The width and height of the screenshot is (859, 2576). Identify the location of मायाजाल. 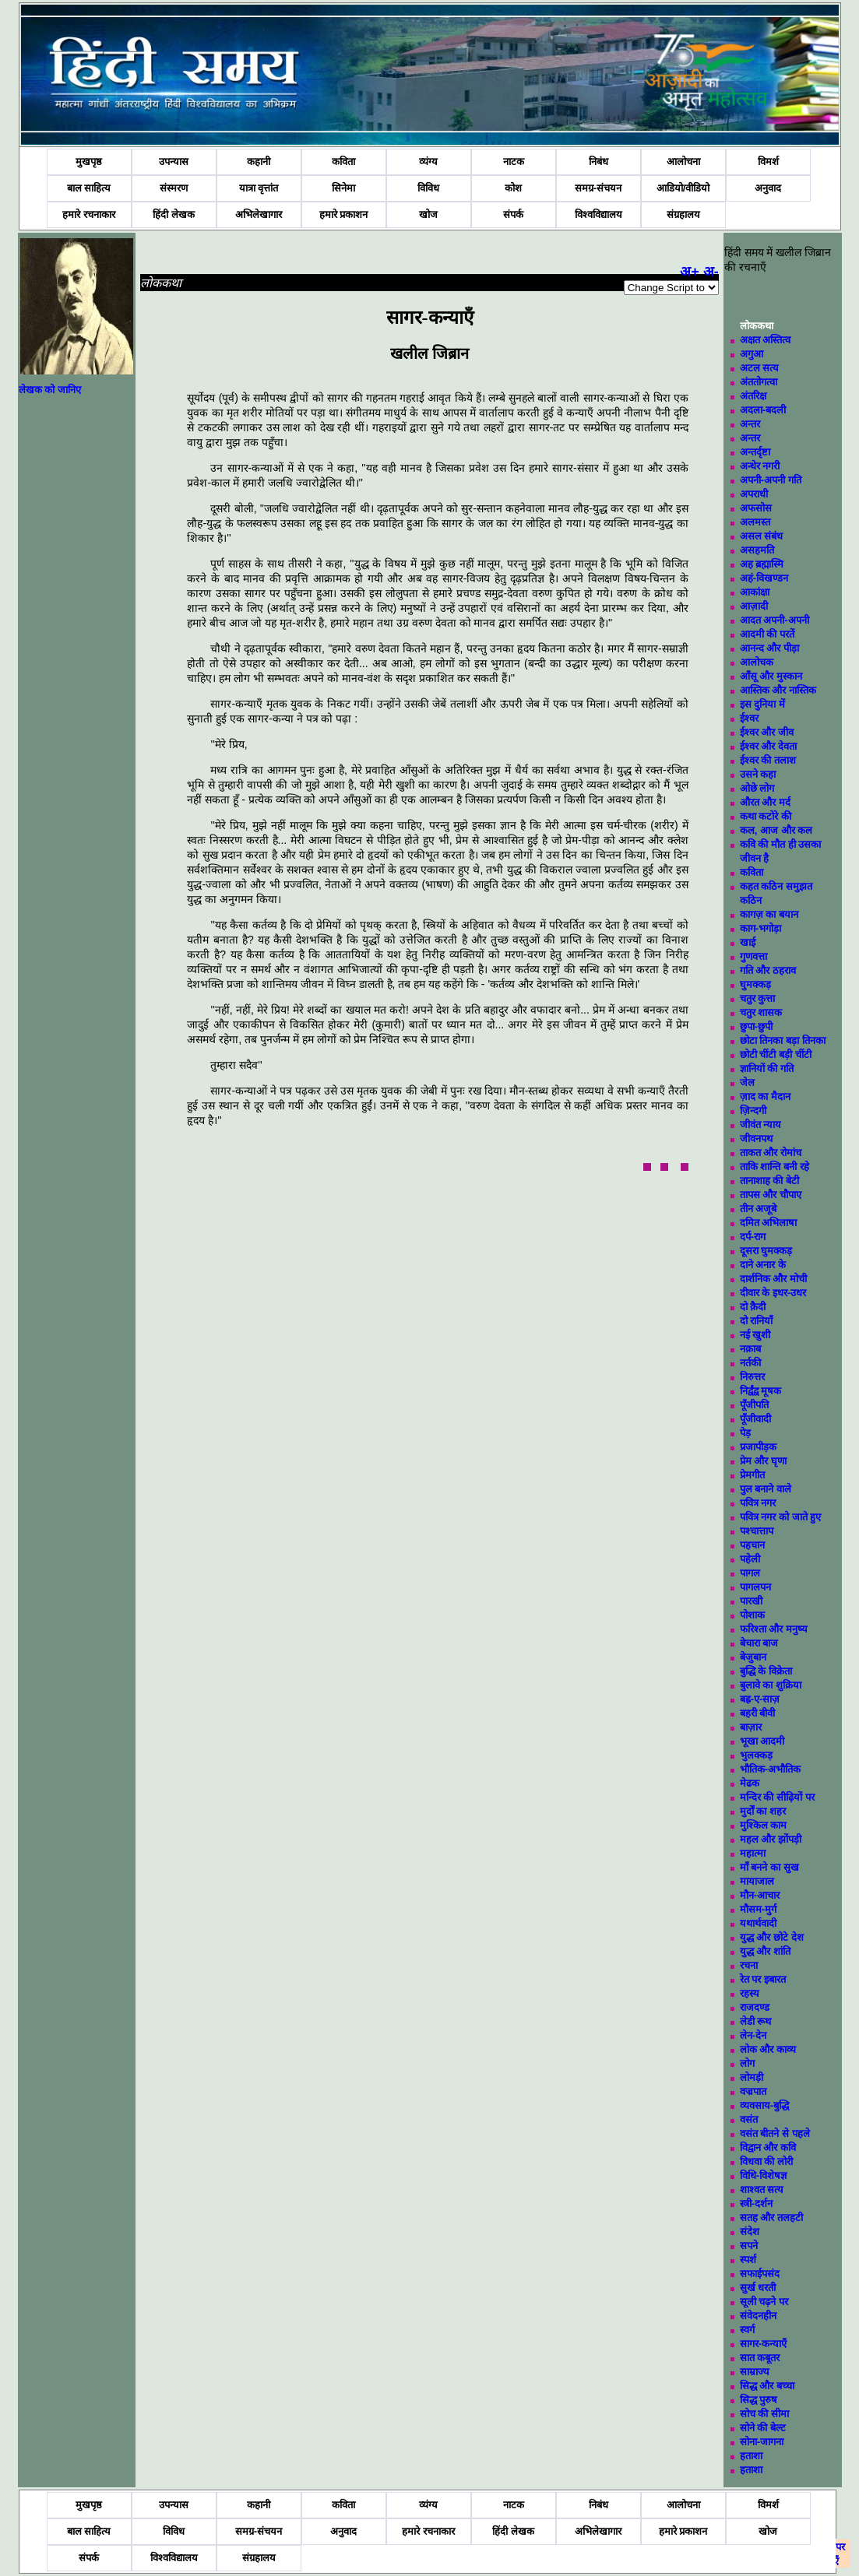
(757, 1881).